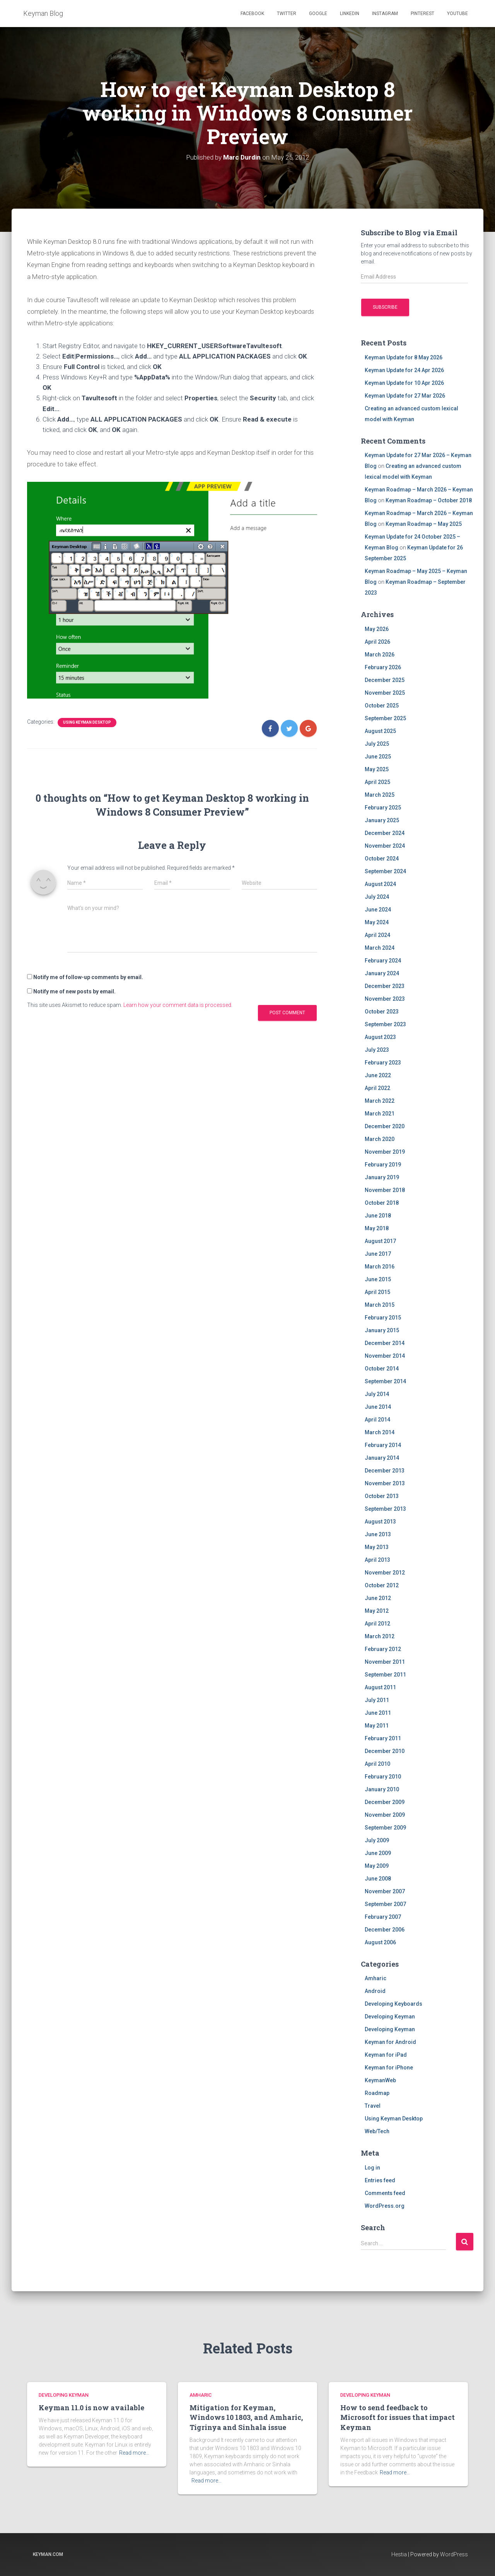  Describe the element at coordinates (377, 2131) in the screenshot. I see `Web/Tech` at that location.